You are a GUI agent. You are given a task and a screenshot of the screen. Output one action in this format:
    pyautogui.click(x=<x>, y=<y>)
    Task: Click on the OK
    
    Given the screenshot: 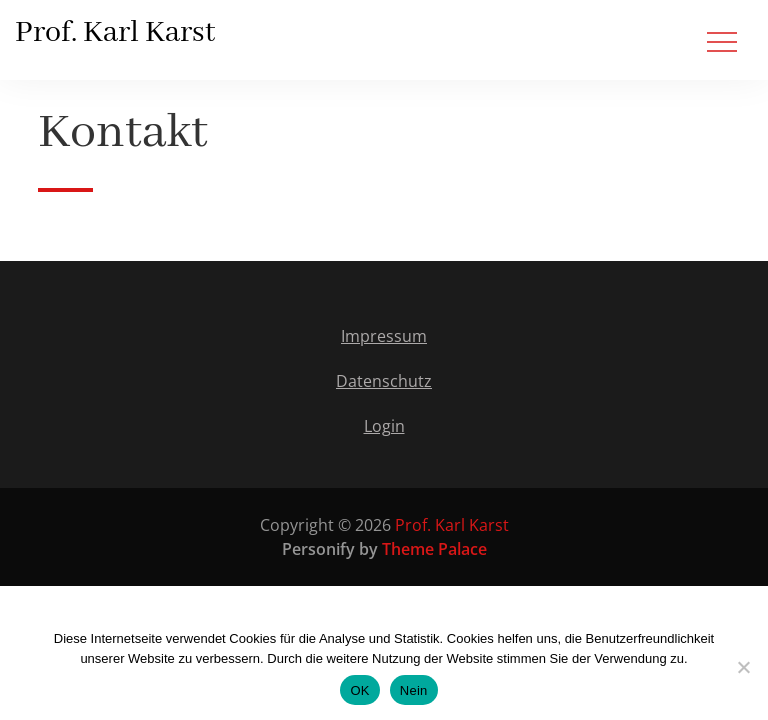 What is the action you would take?
    pyautogui.click(x=359, y=690)
    